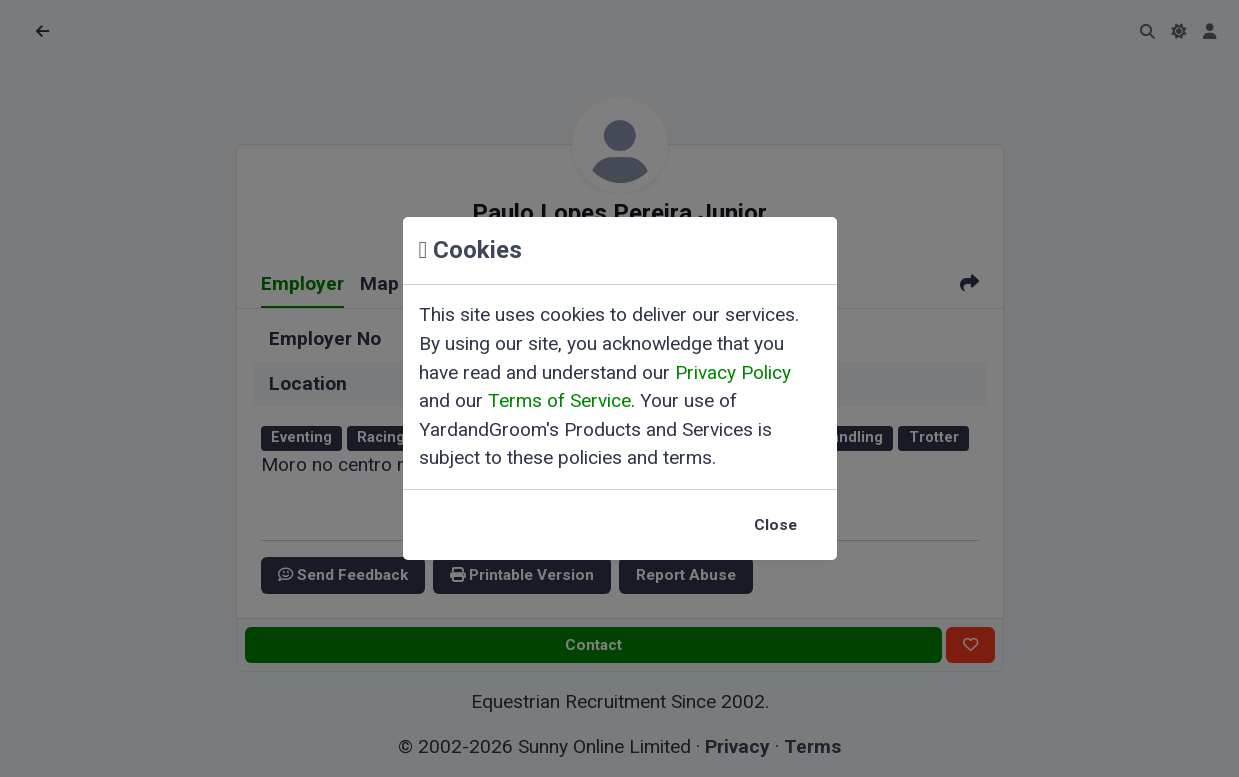 The height and width of the screenshot is (777, 1239). Describe the element at coordinates (775, 525) in the screenshot. I see `Close` at that location.